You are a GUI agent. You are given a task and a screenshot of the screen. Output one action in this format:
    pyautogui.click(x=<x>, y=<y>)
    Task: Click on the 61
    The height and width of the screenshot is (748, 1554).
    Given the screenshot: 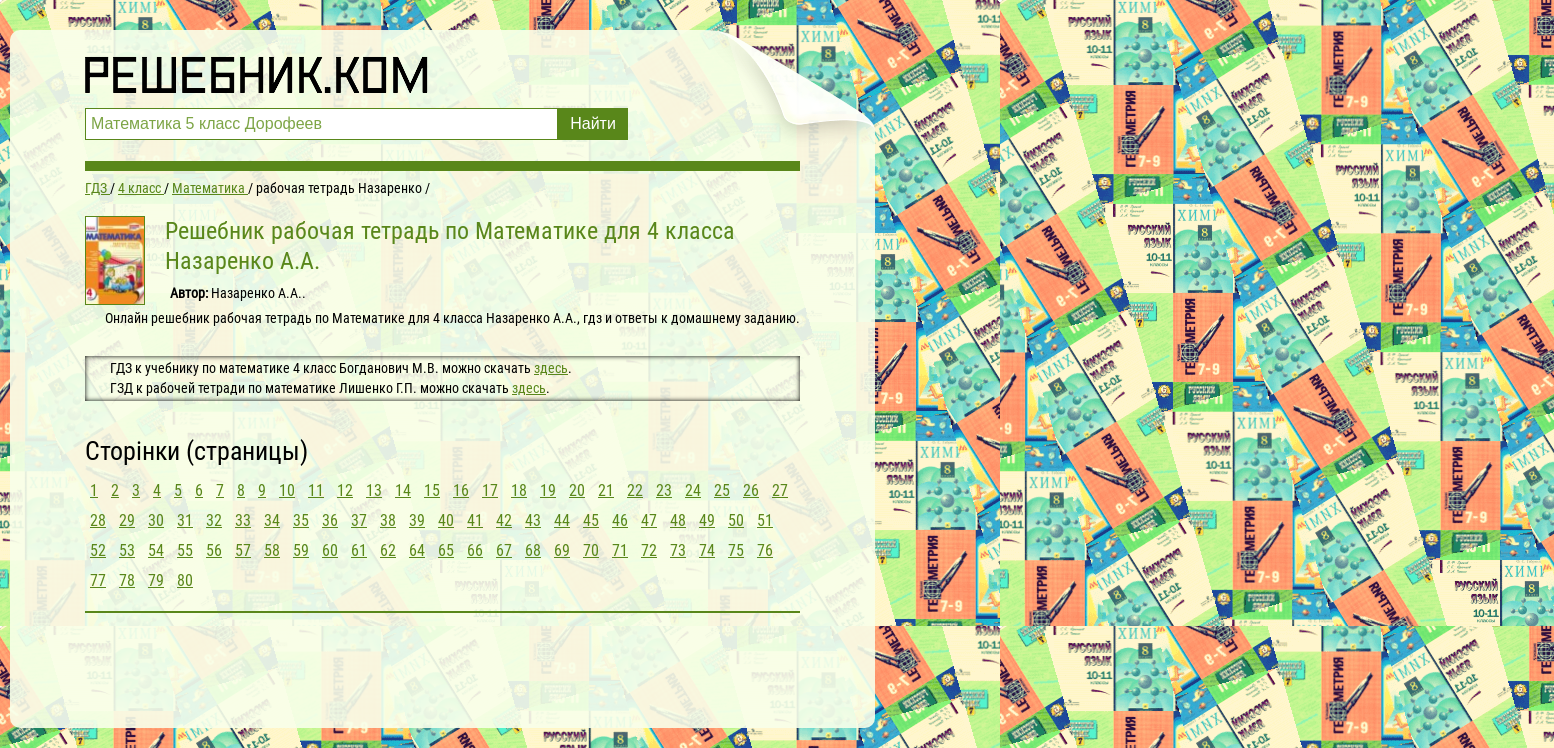 What is the action you would take?
    pyautogui.click(x=359, y=550)
    